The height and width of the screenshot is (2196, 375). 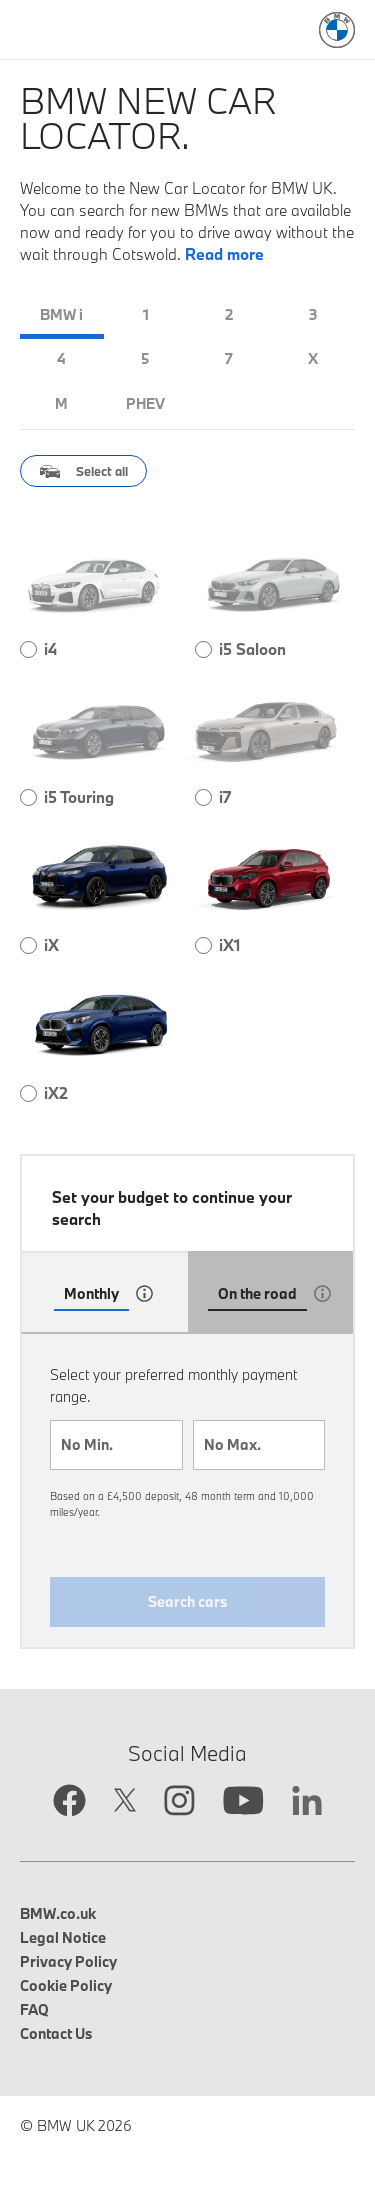 I want to click on Search cars, so click(x=187, y=1601).